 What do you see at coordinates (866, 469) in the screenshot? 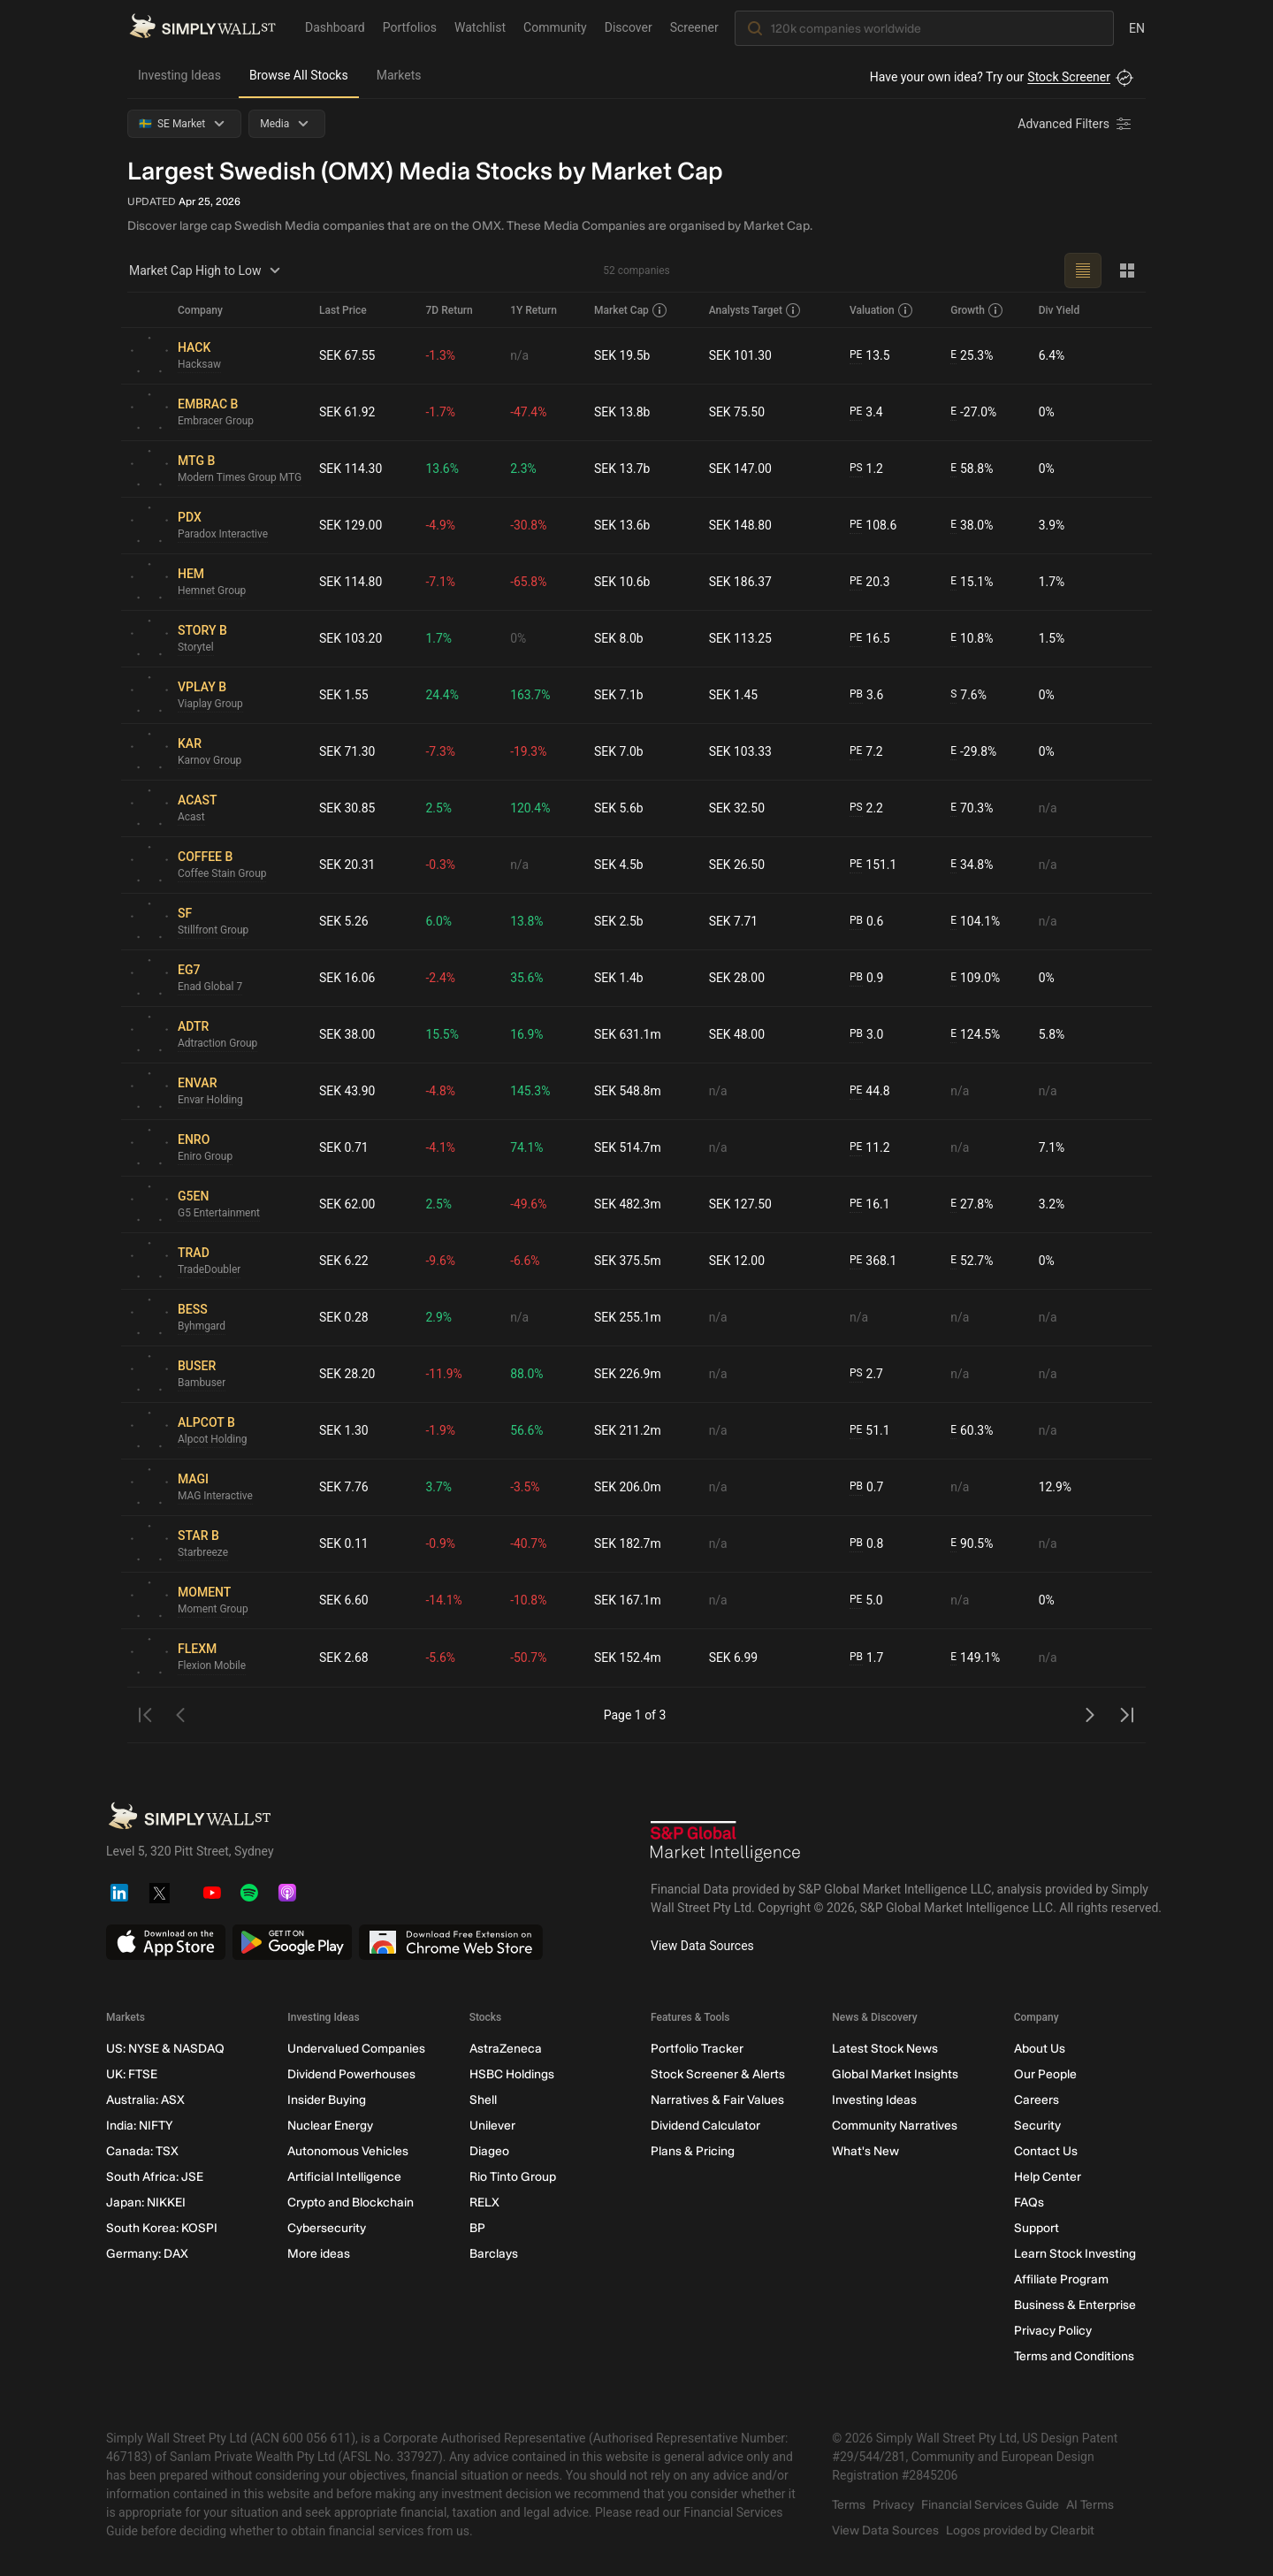
I see `1.2` at bounding box center [866, 469].